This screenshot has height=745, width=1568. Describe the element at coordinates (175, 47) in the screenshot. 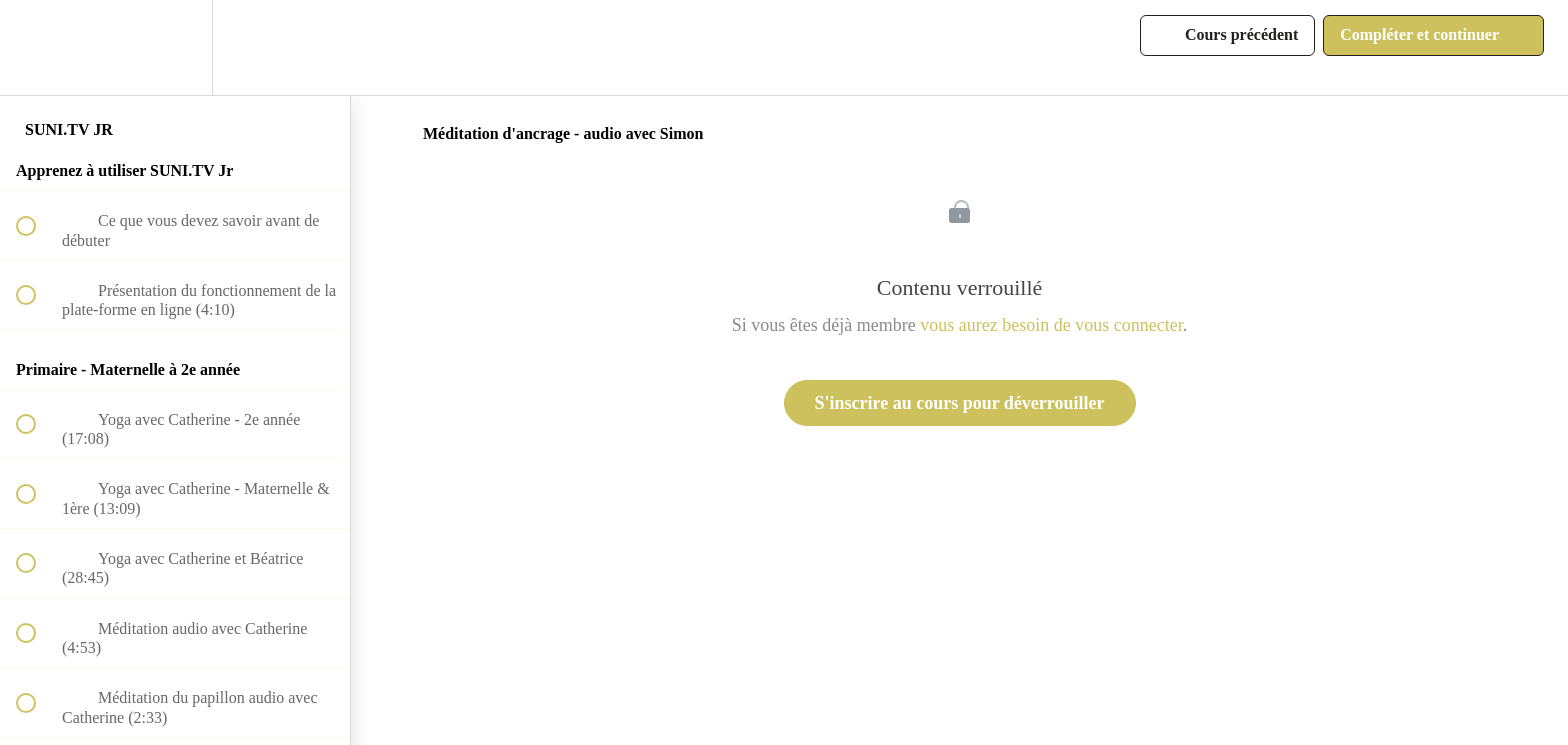

I see `[menuitem]` at that location.